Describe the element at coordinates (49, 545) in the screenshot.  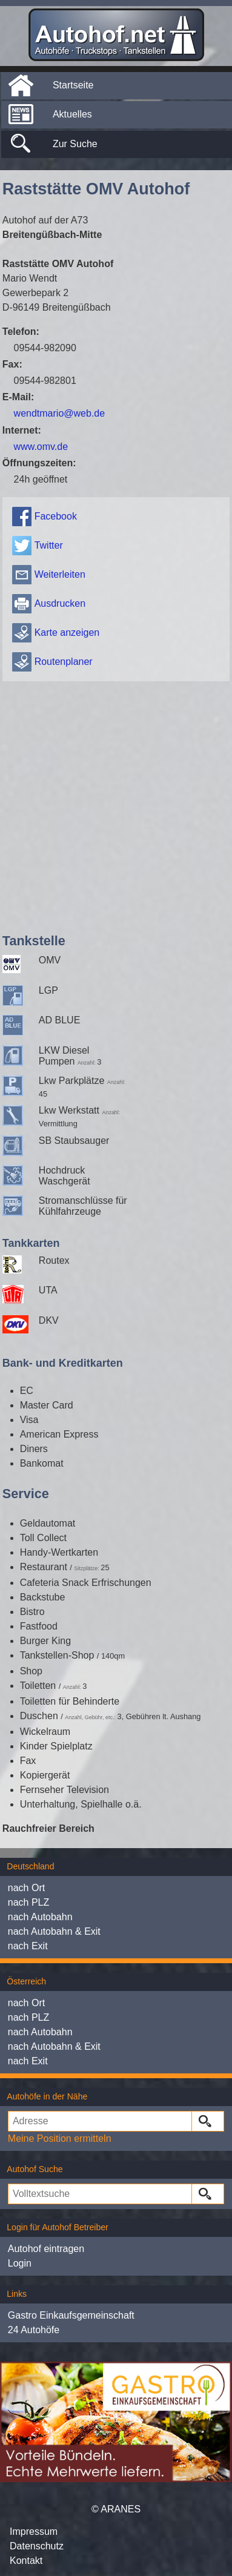
I see `Twitter` at that location.